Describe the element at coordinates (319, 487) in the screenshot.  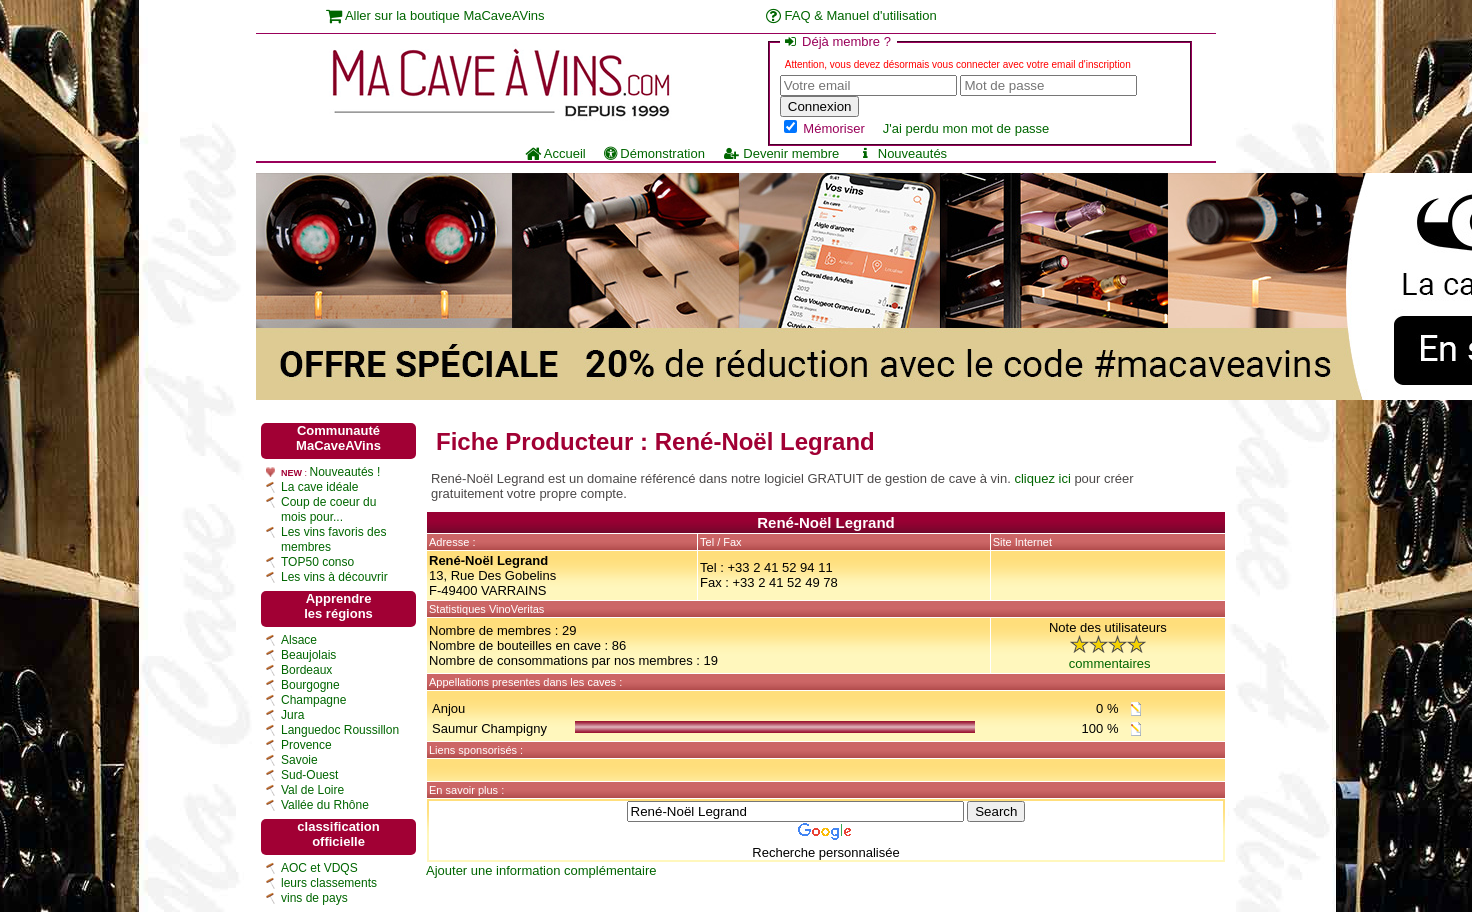
I see `La cave idéale` at that location.